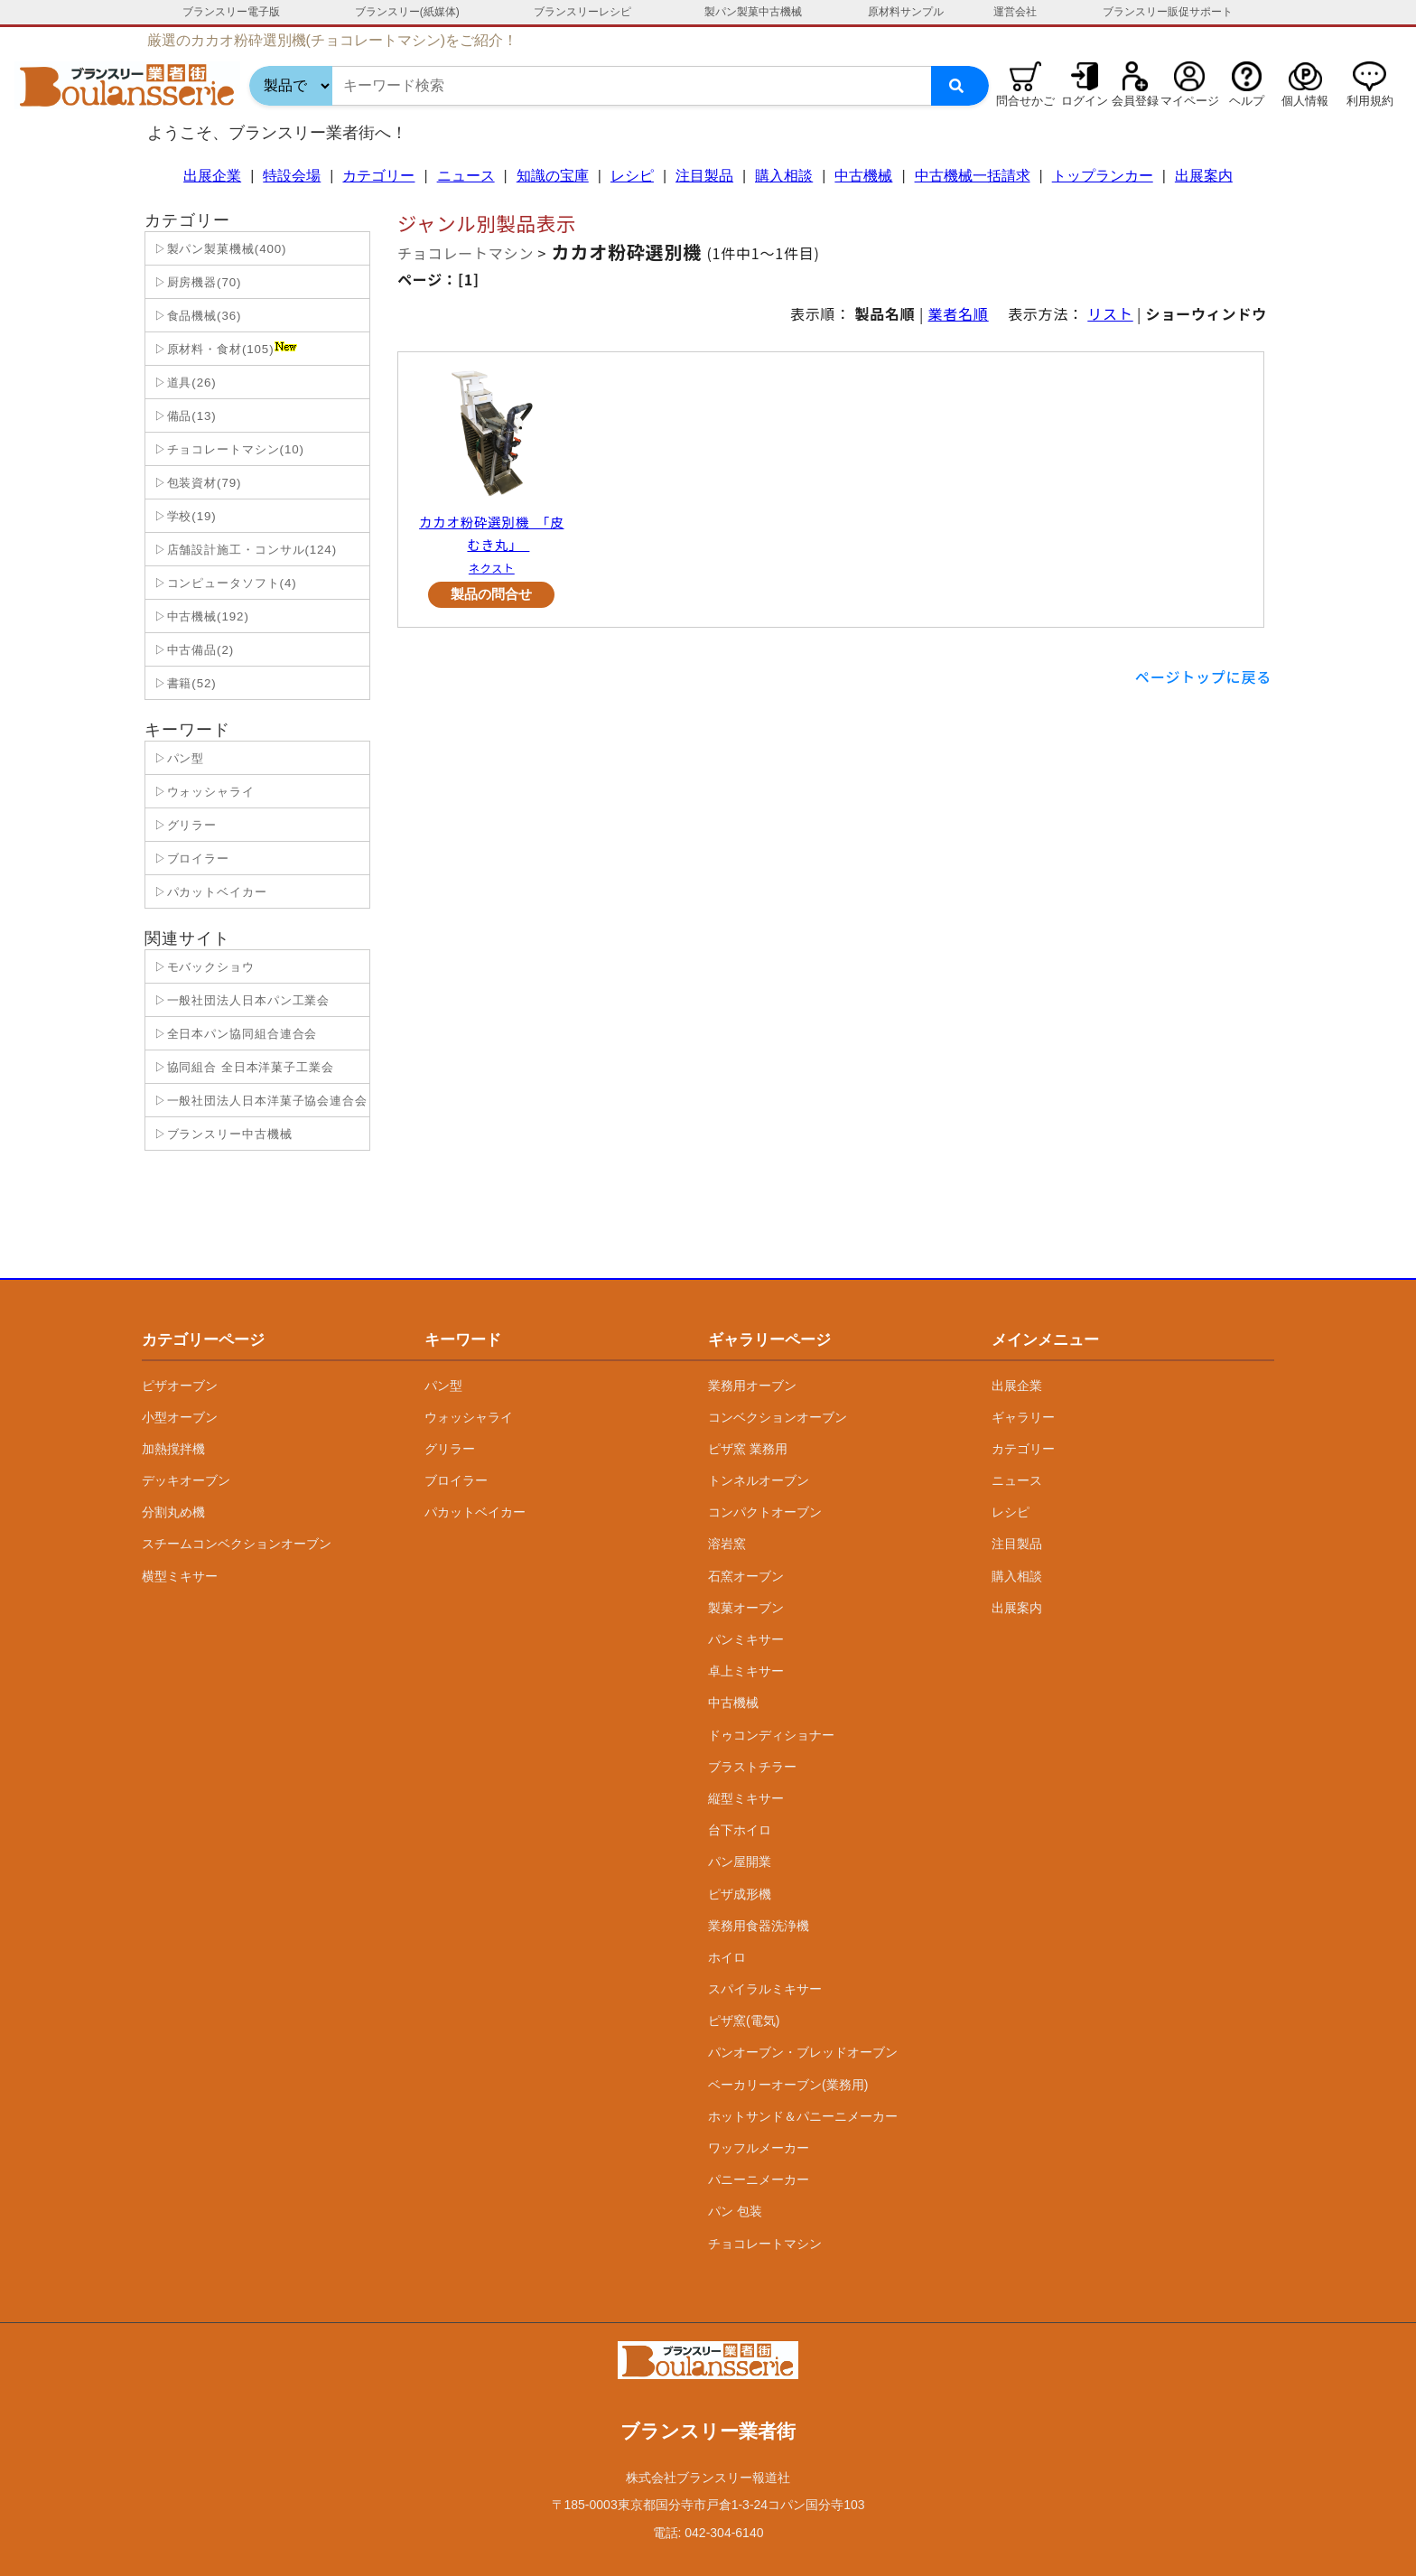 This screenshot has width=1416, height=2576. Describe the element at coordinates (212, 175) in the screenshot. I see `出展企業` at that location.